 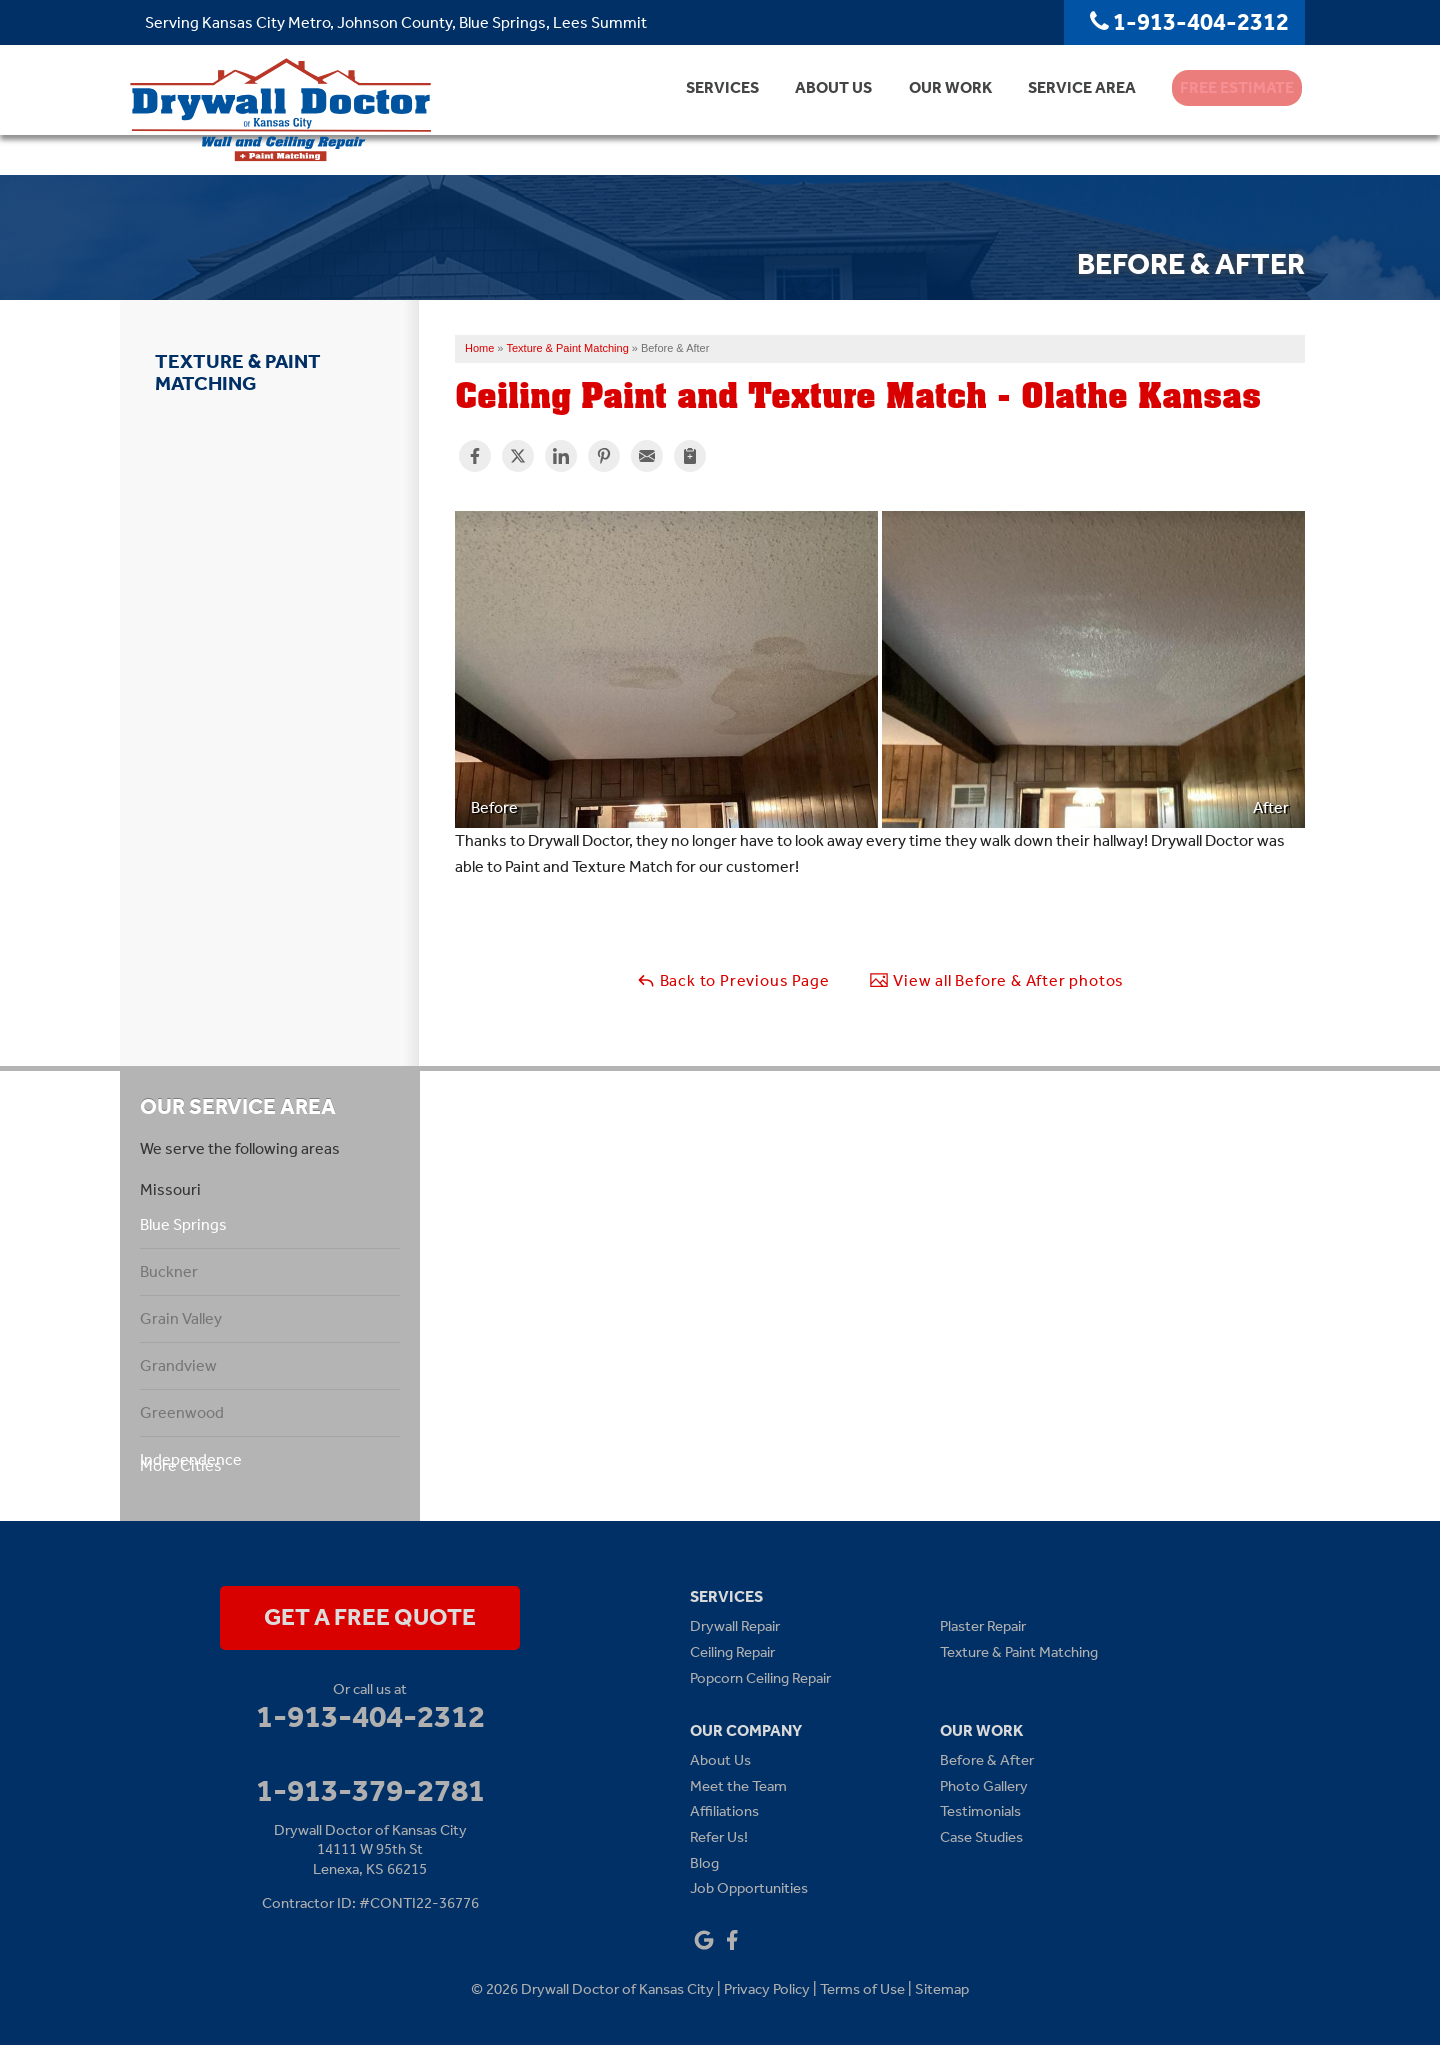 What do you see at coordinates (987, 1760) in the screenshot?
I see `Before & After` at bounding box center [987, 1760].